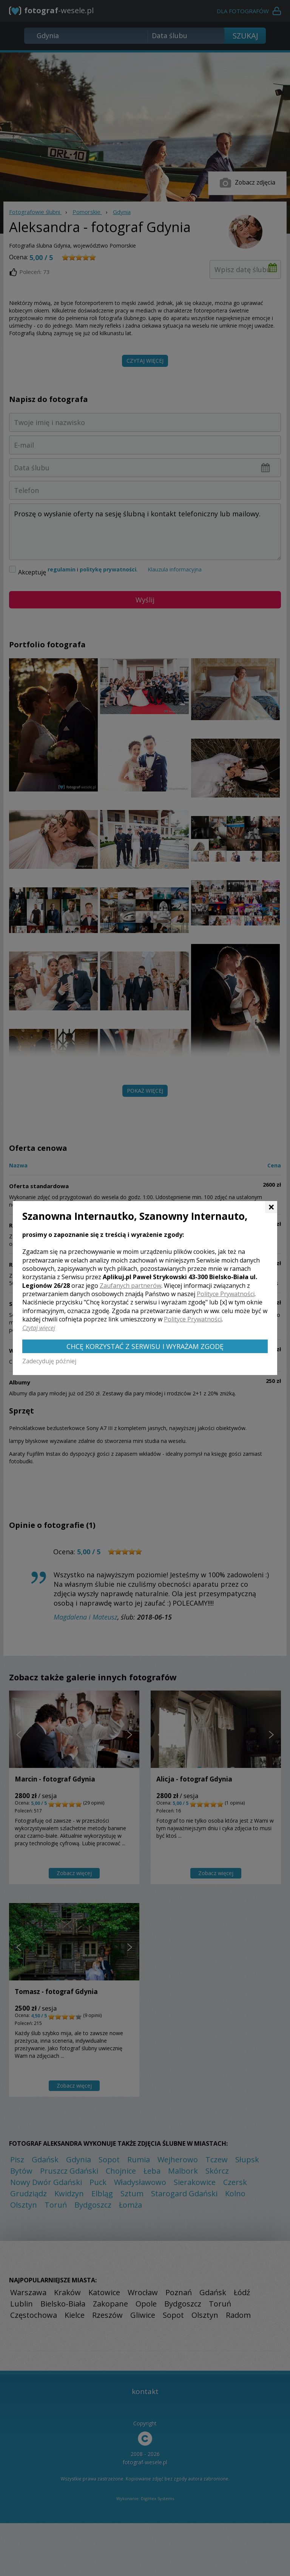 This screenshot has height=2576, width=290. I want to click on Zaufanych partnerów, so click(130, 1285).